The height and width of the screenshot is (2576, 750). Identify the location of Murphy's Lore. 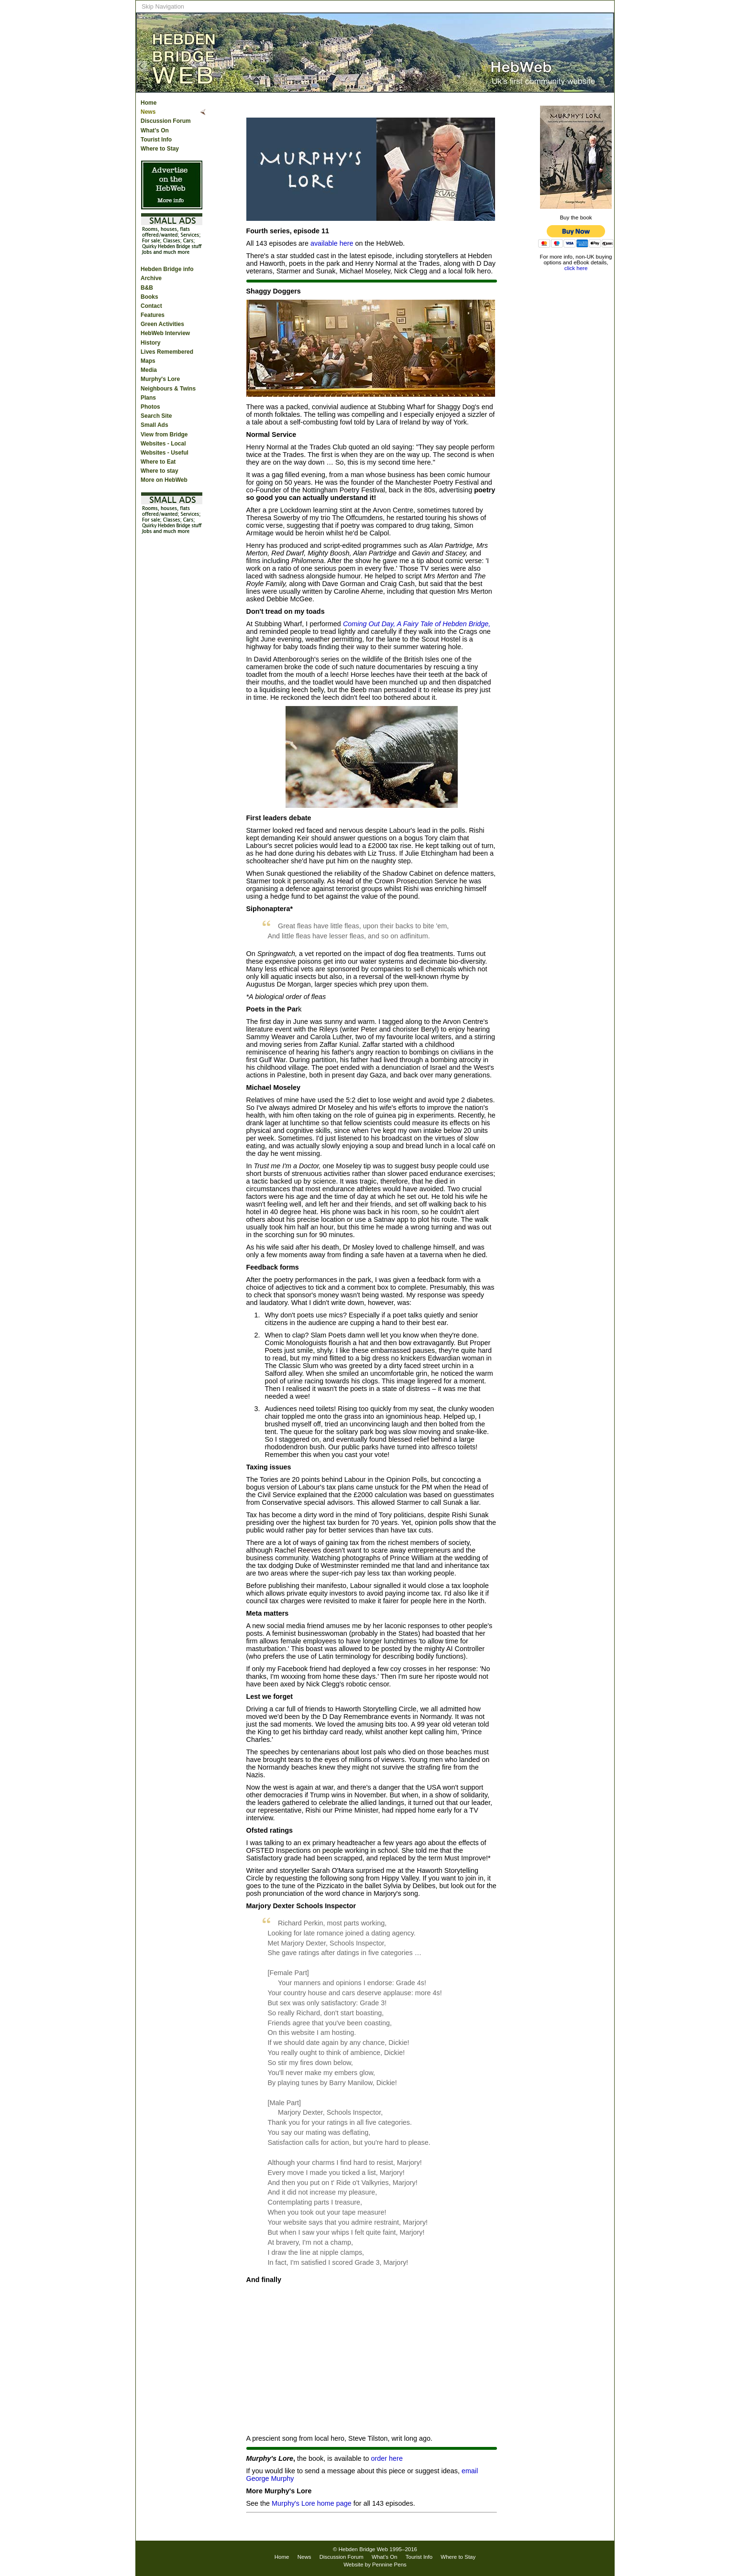
(160, 379).